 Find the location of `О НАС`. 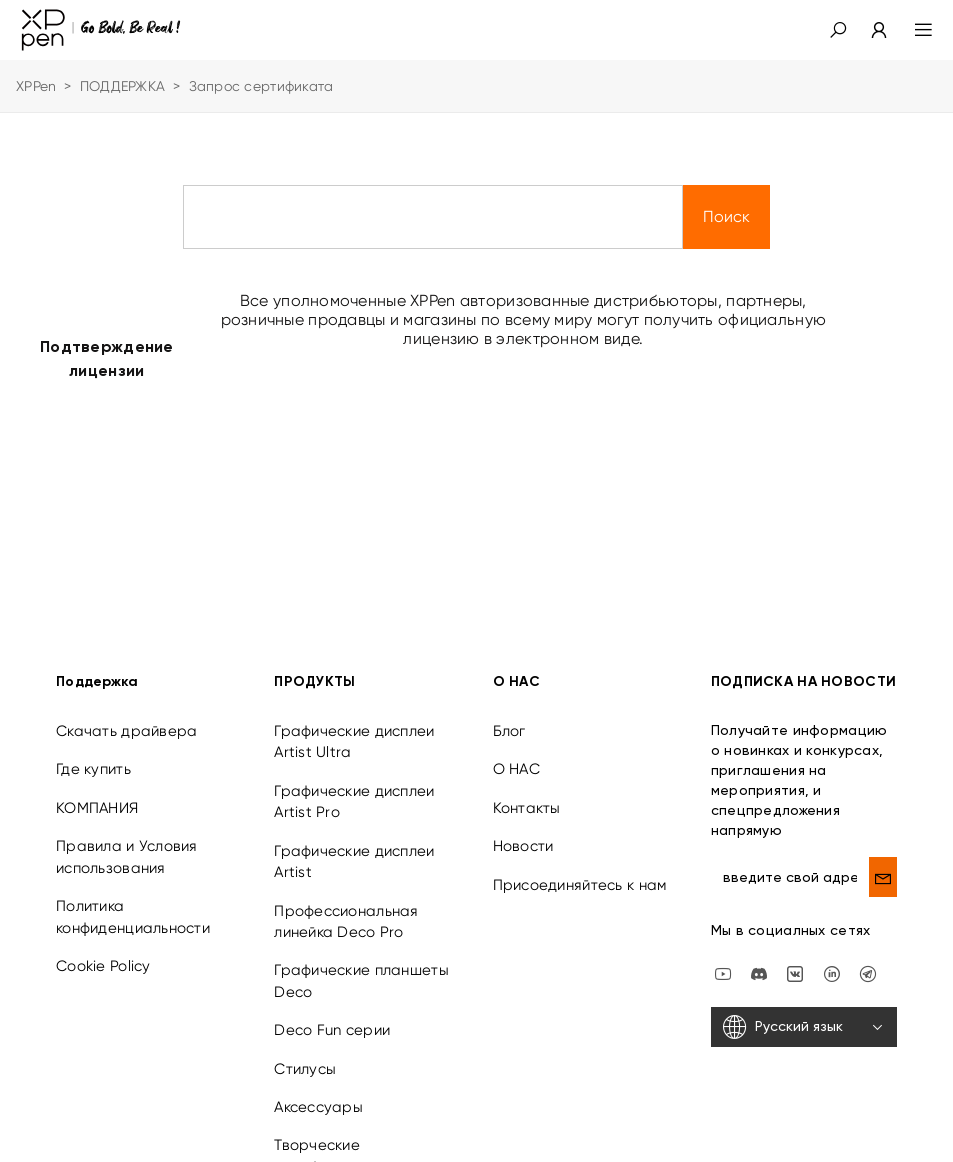

О НАС is located at coordinates (516, 754).